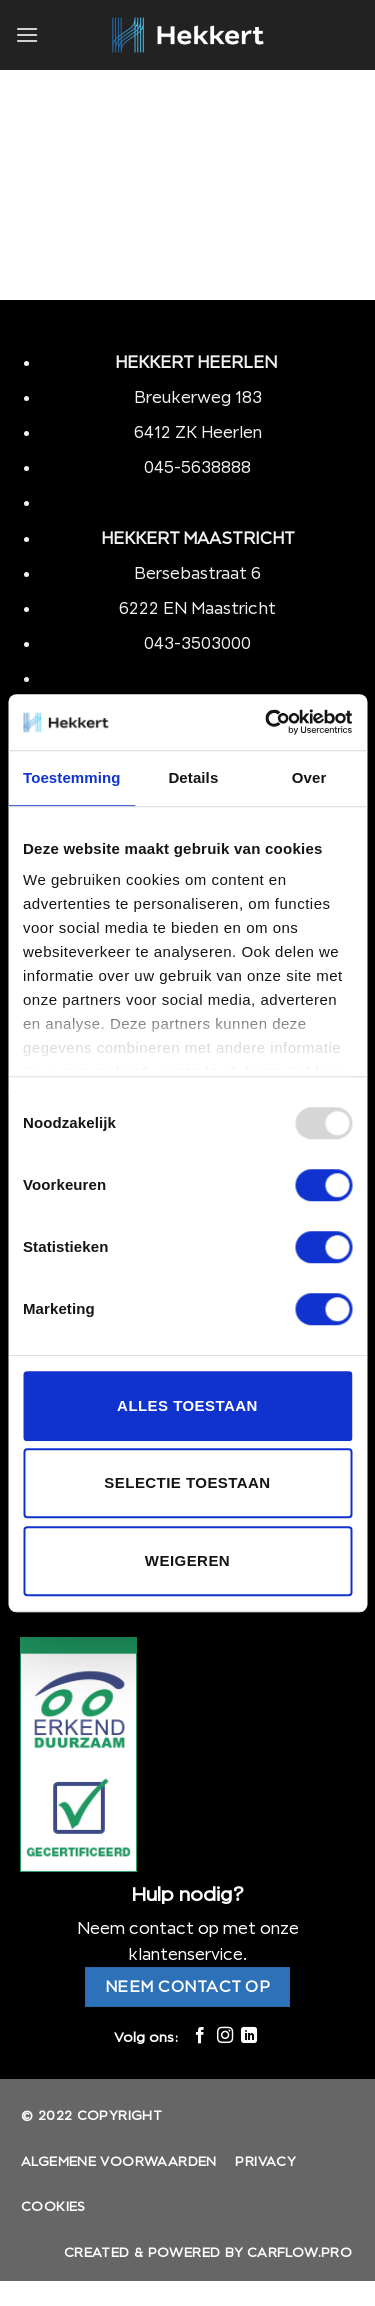 This screenshot has width=375, height=2306. What do you see at coordinates (193, 777) in the screenshot?
I see `Details [tab]` at bounding box center [193, 777].